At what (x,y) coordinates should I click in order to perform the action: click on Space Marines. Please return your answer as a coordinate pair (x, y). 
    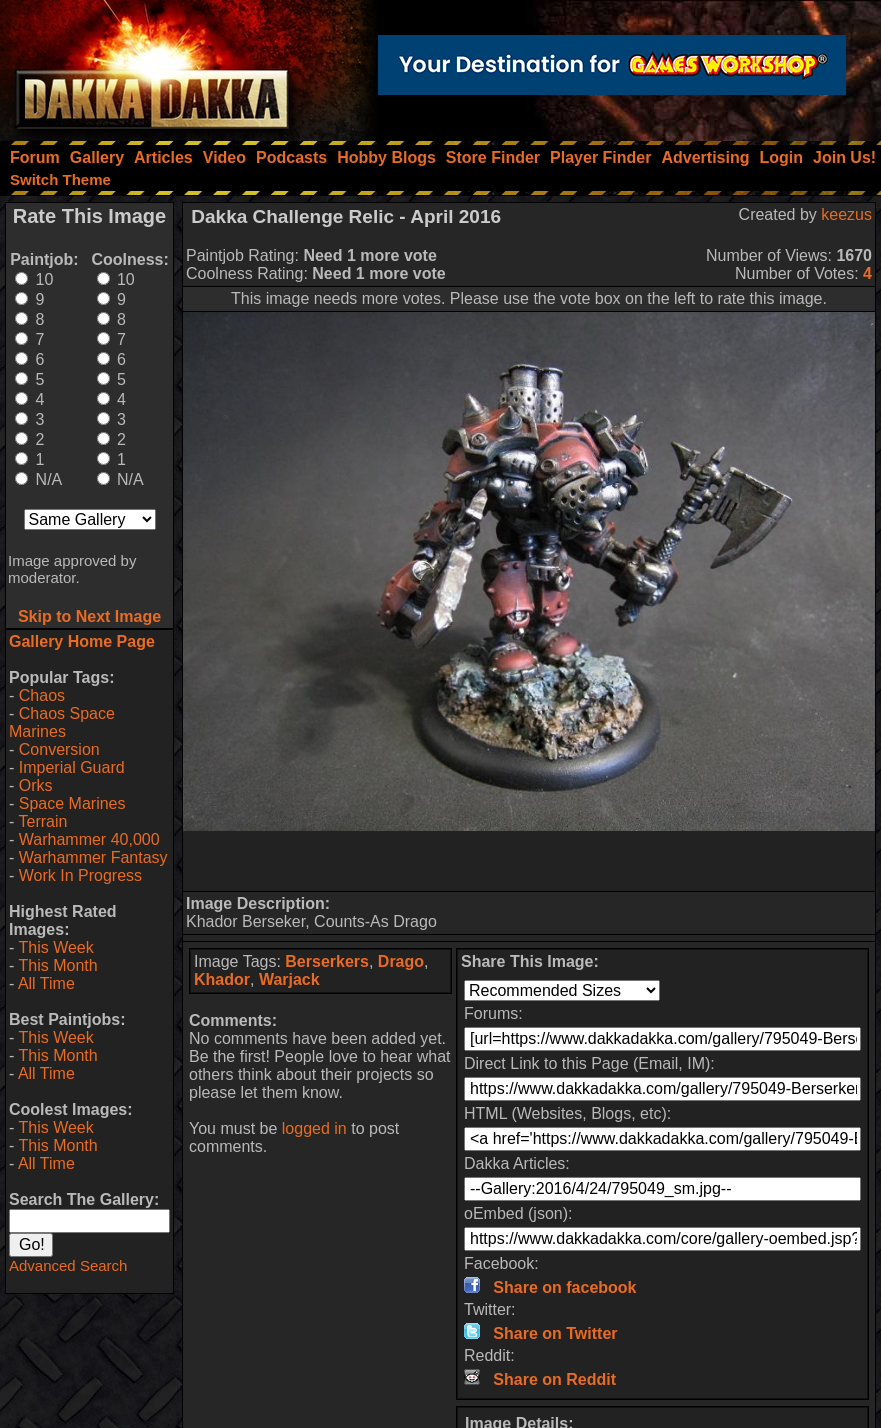
    Looking at the image, I should click on (72, 803).